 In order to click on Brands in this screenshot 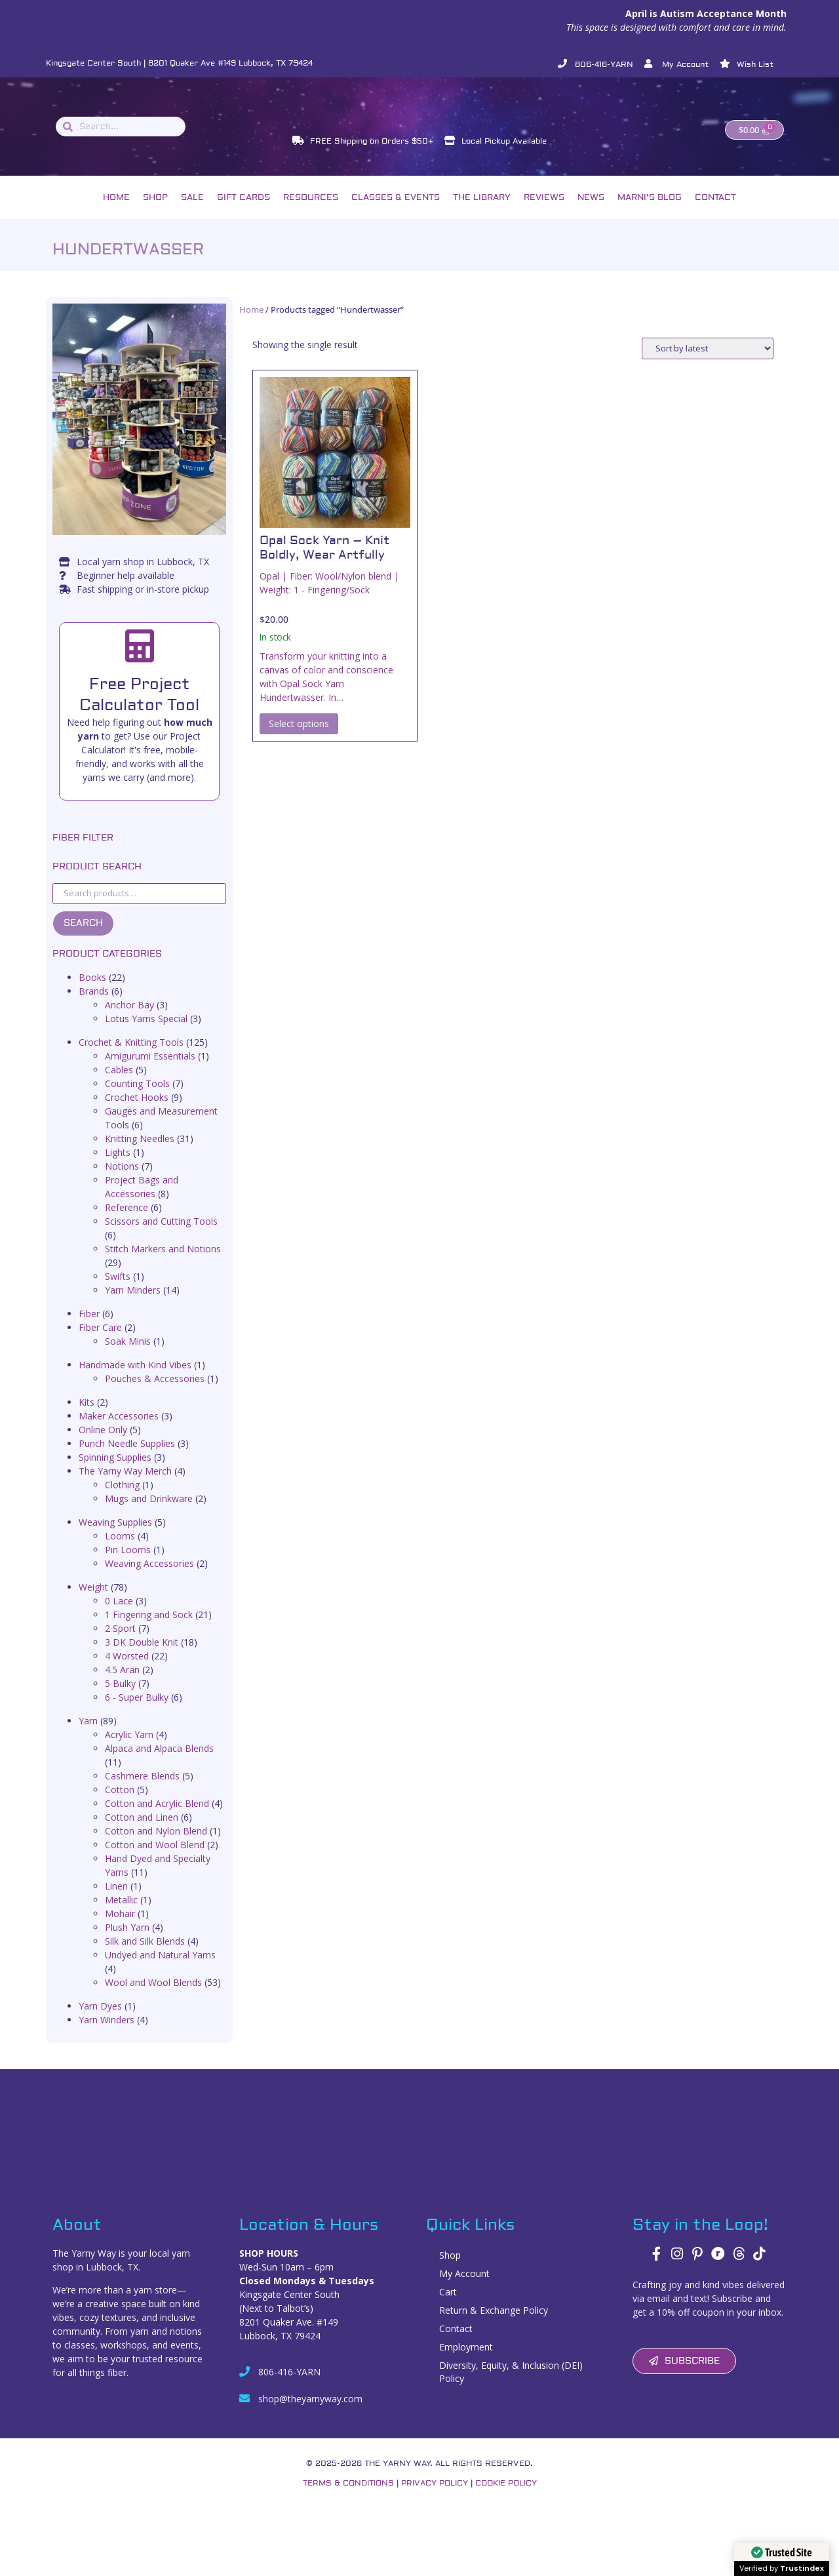, I will do `click(94, 1005)`.